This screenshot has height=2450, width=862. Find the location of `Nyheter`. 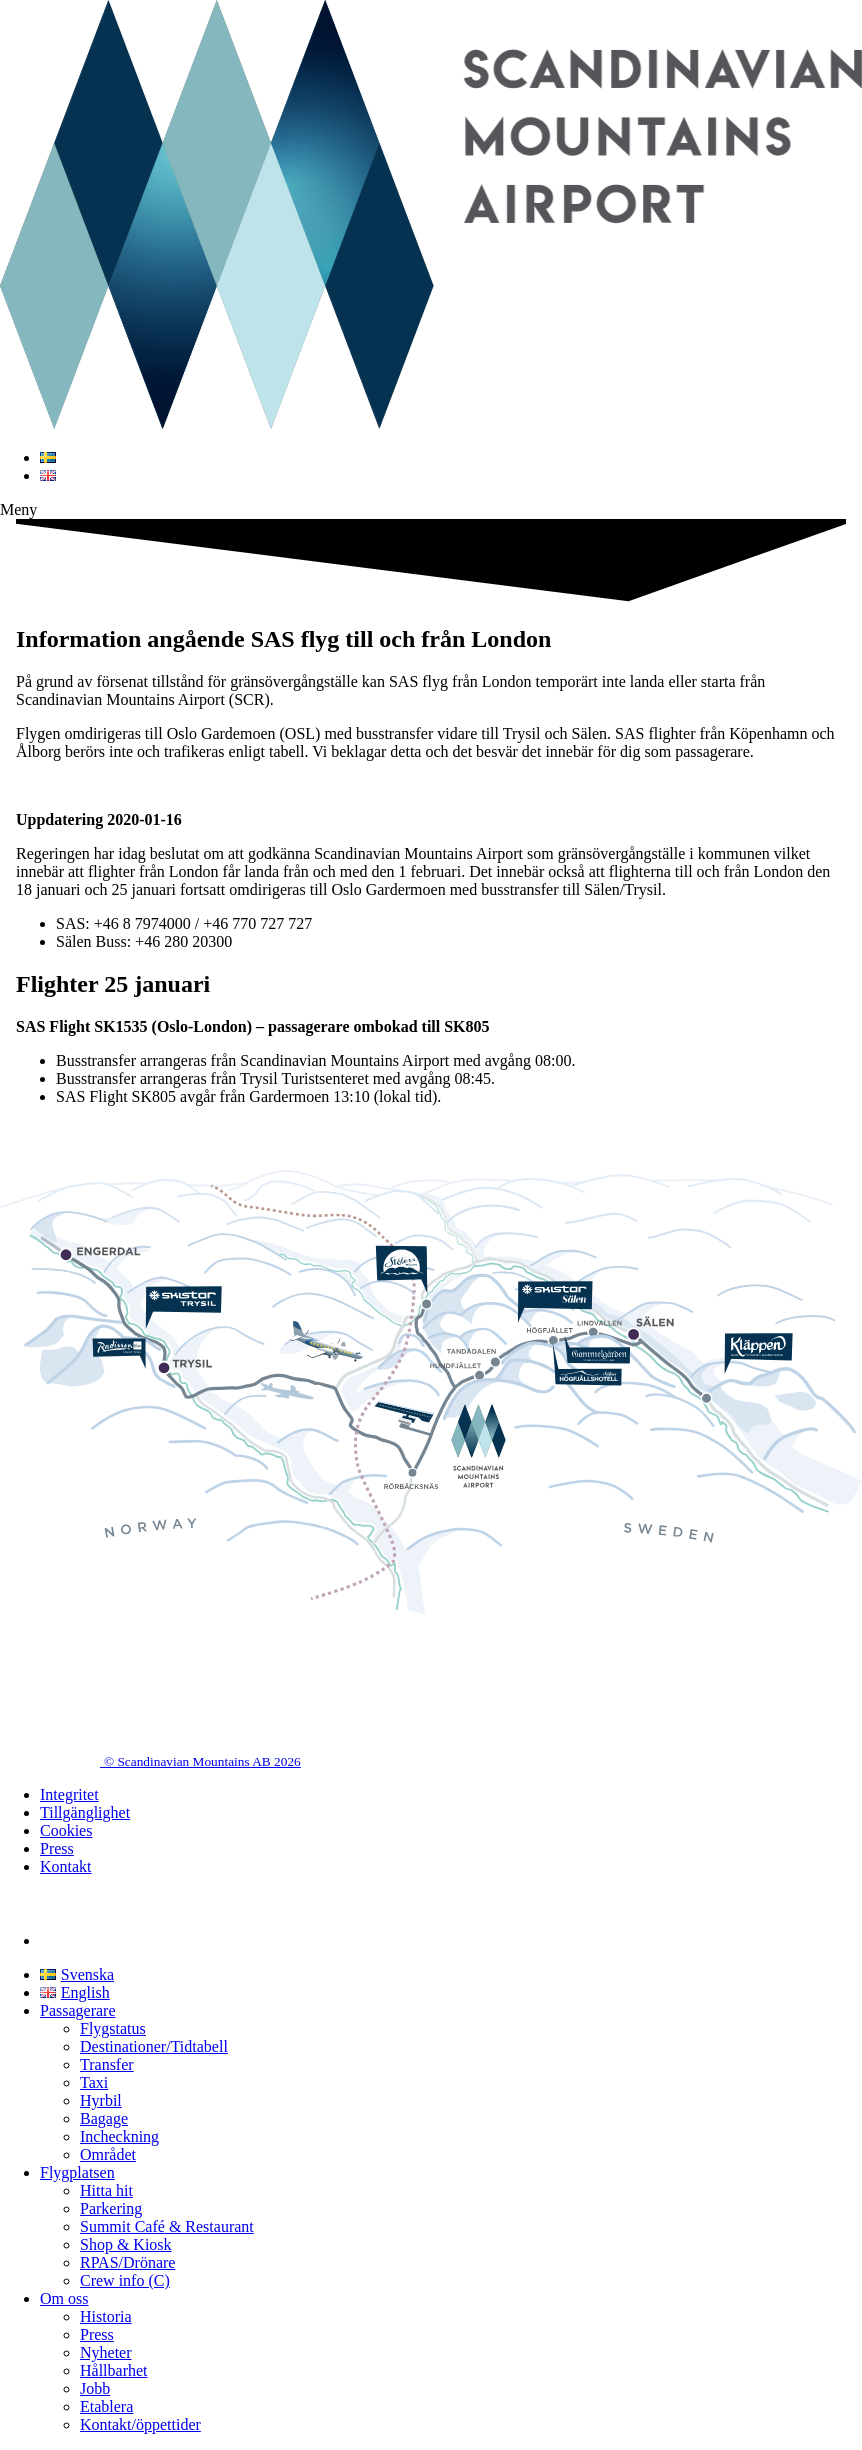

Nyheter is located at coordinates (106, 2352).